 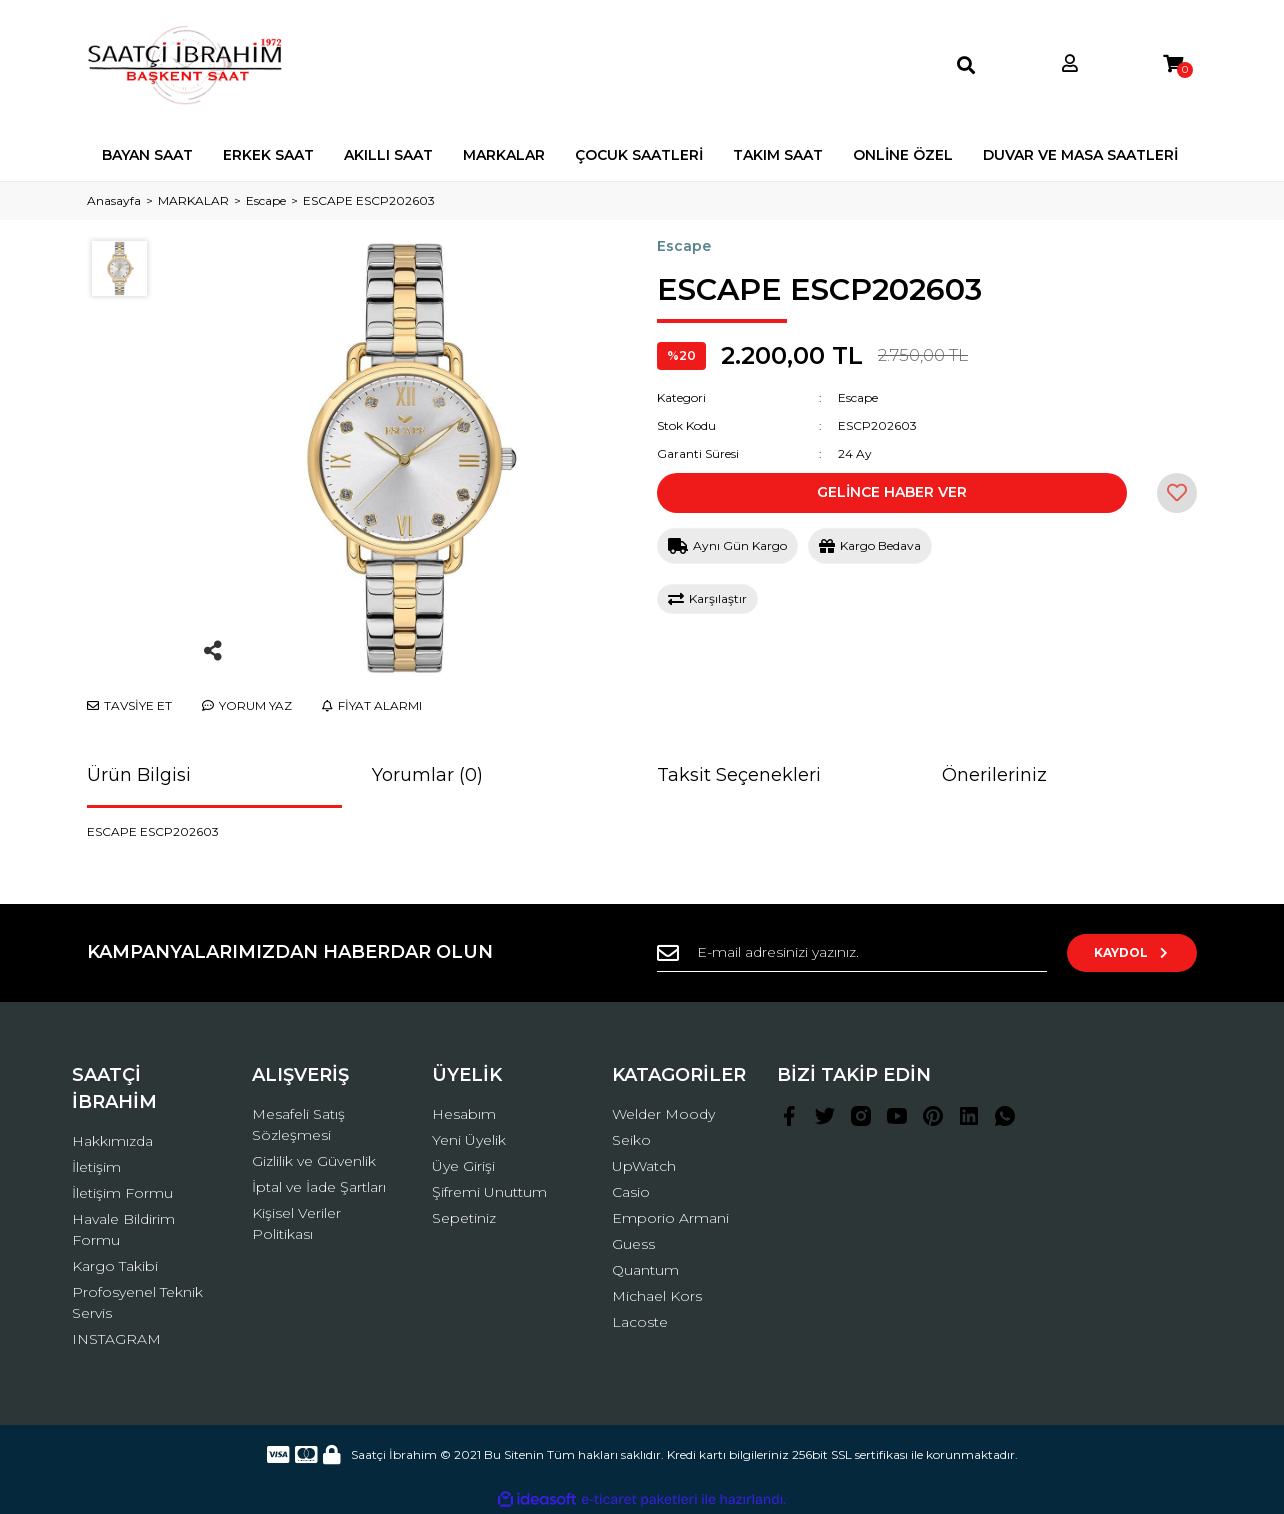 What do you see at coordinates (1070, 64) in the screenshot?
I see `[Member Login]` at bounding box center [1070, 64].